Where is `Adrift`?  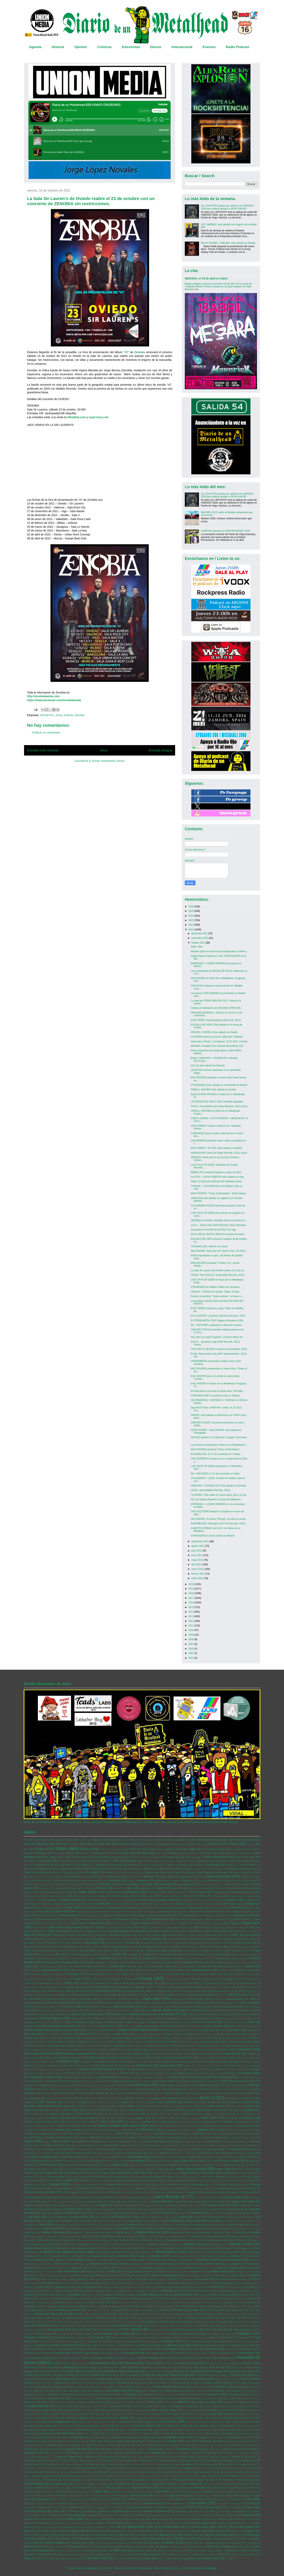
Adrift is located at coordinates (257, 1857).